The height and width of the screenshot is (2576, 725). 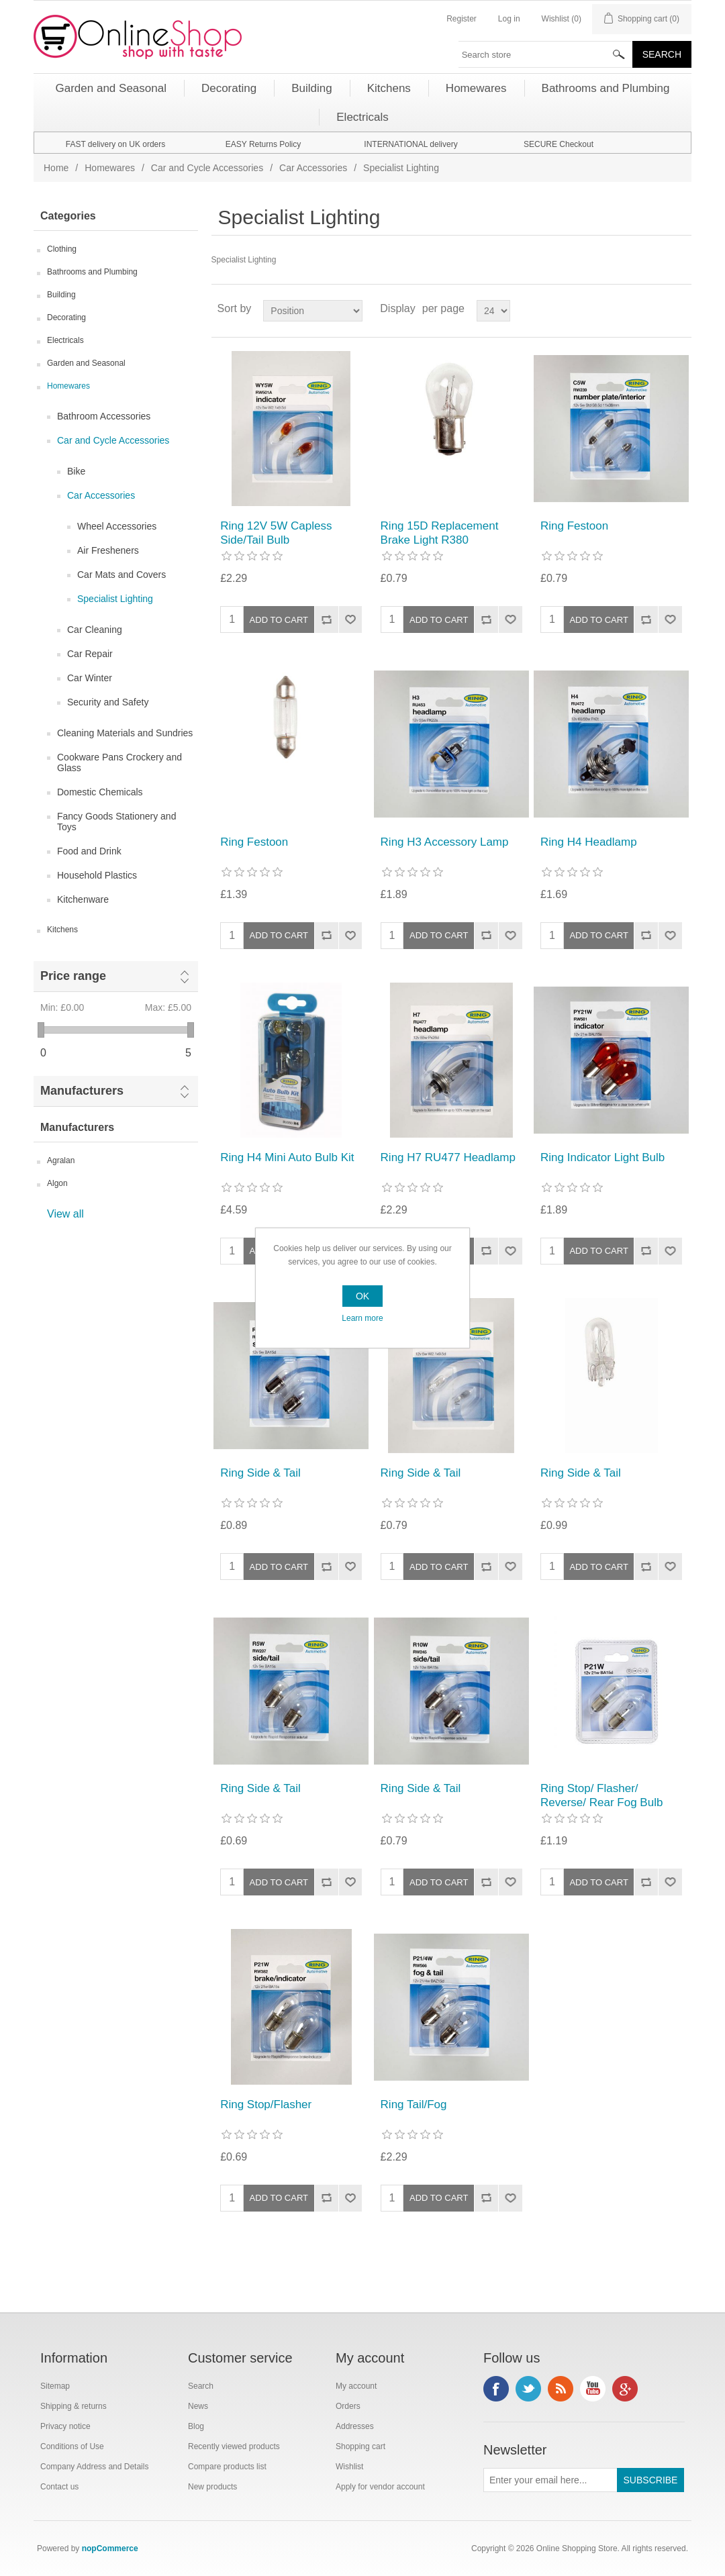 What do you see at coordinates (86, 363) in the screenshot?
I see `Garden and Seasonal` at bounding box center [86, 363].